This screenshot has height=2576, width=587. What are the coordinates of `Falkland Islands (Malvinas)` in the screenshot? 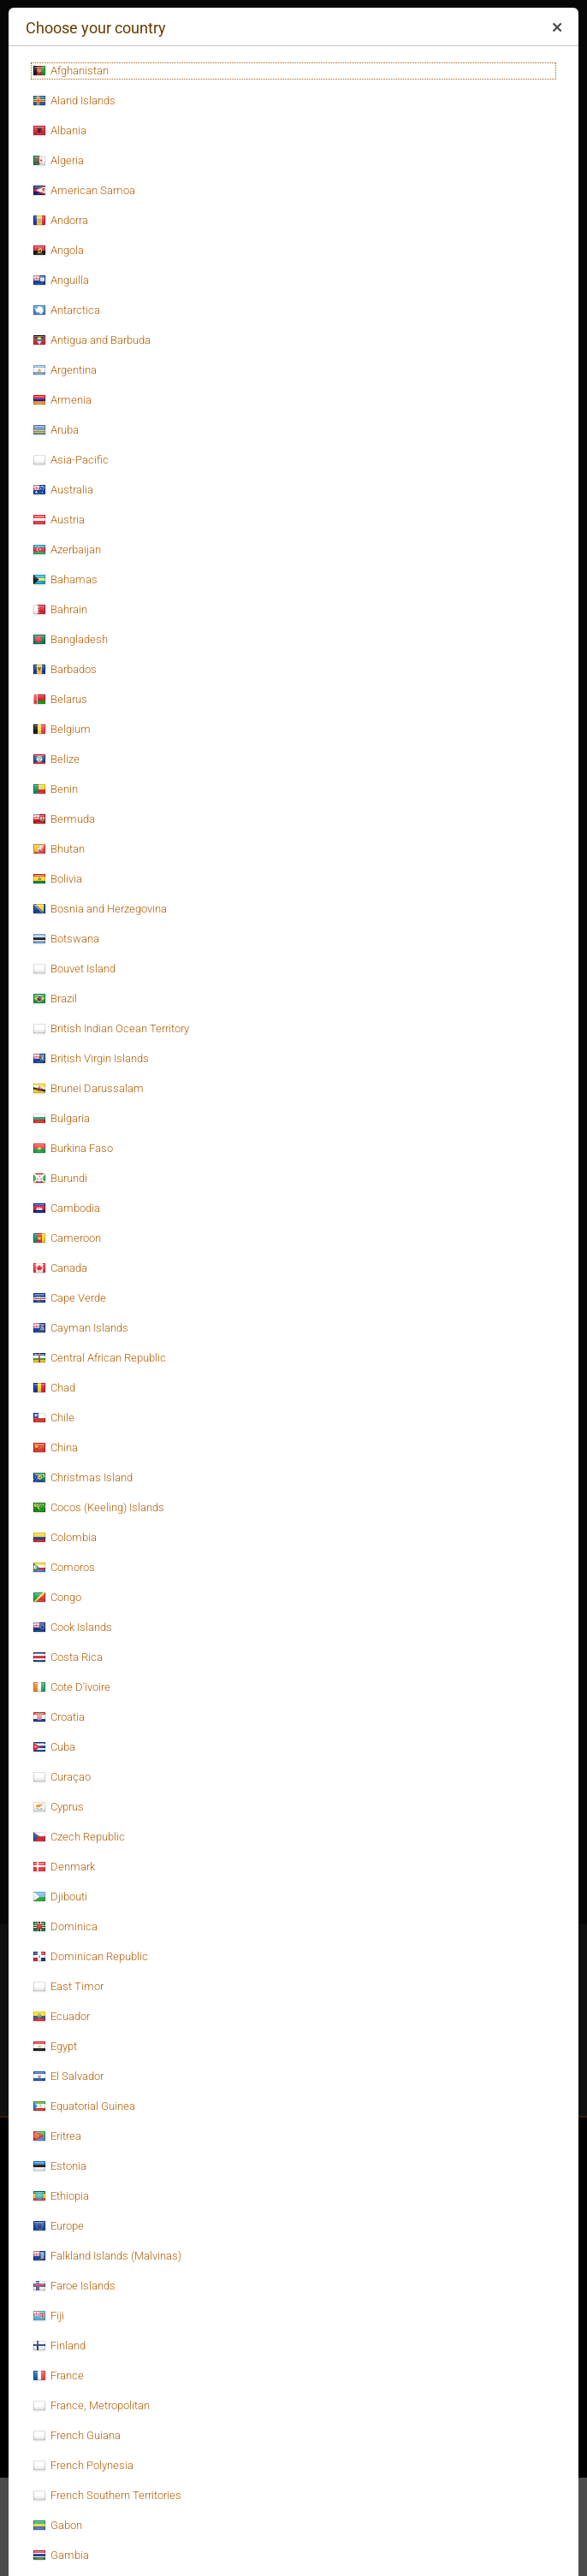 It's located at (107, 2256).